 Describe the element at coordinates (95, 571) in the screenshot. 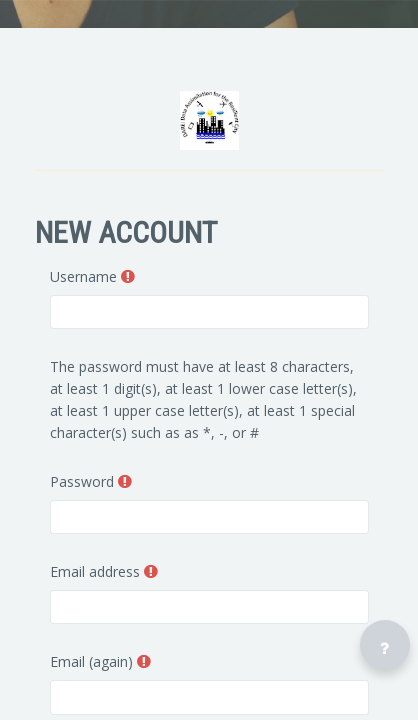

I see `Email address` at that location.